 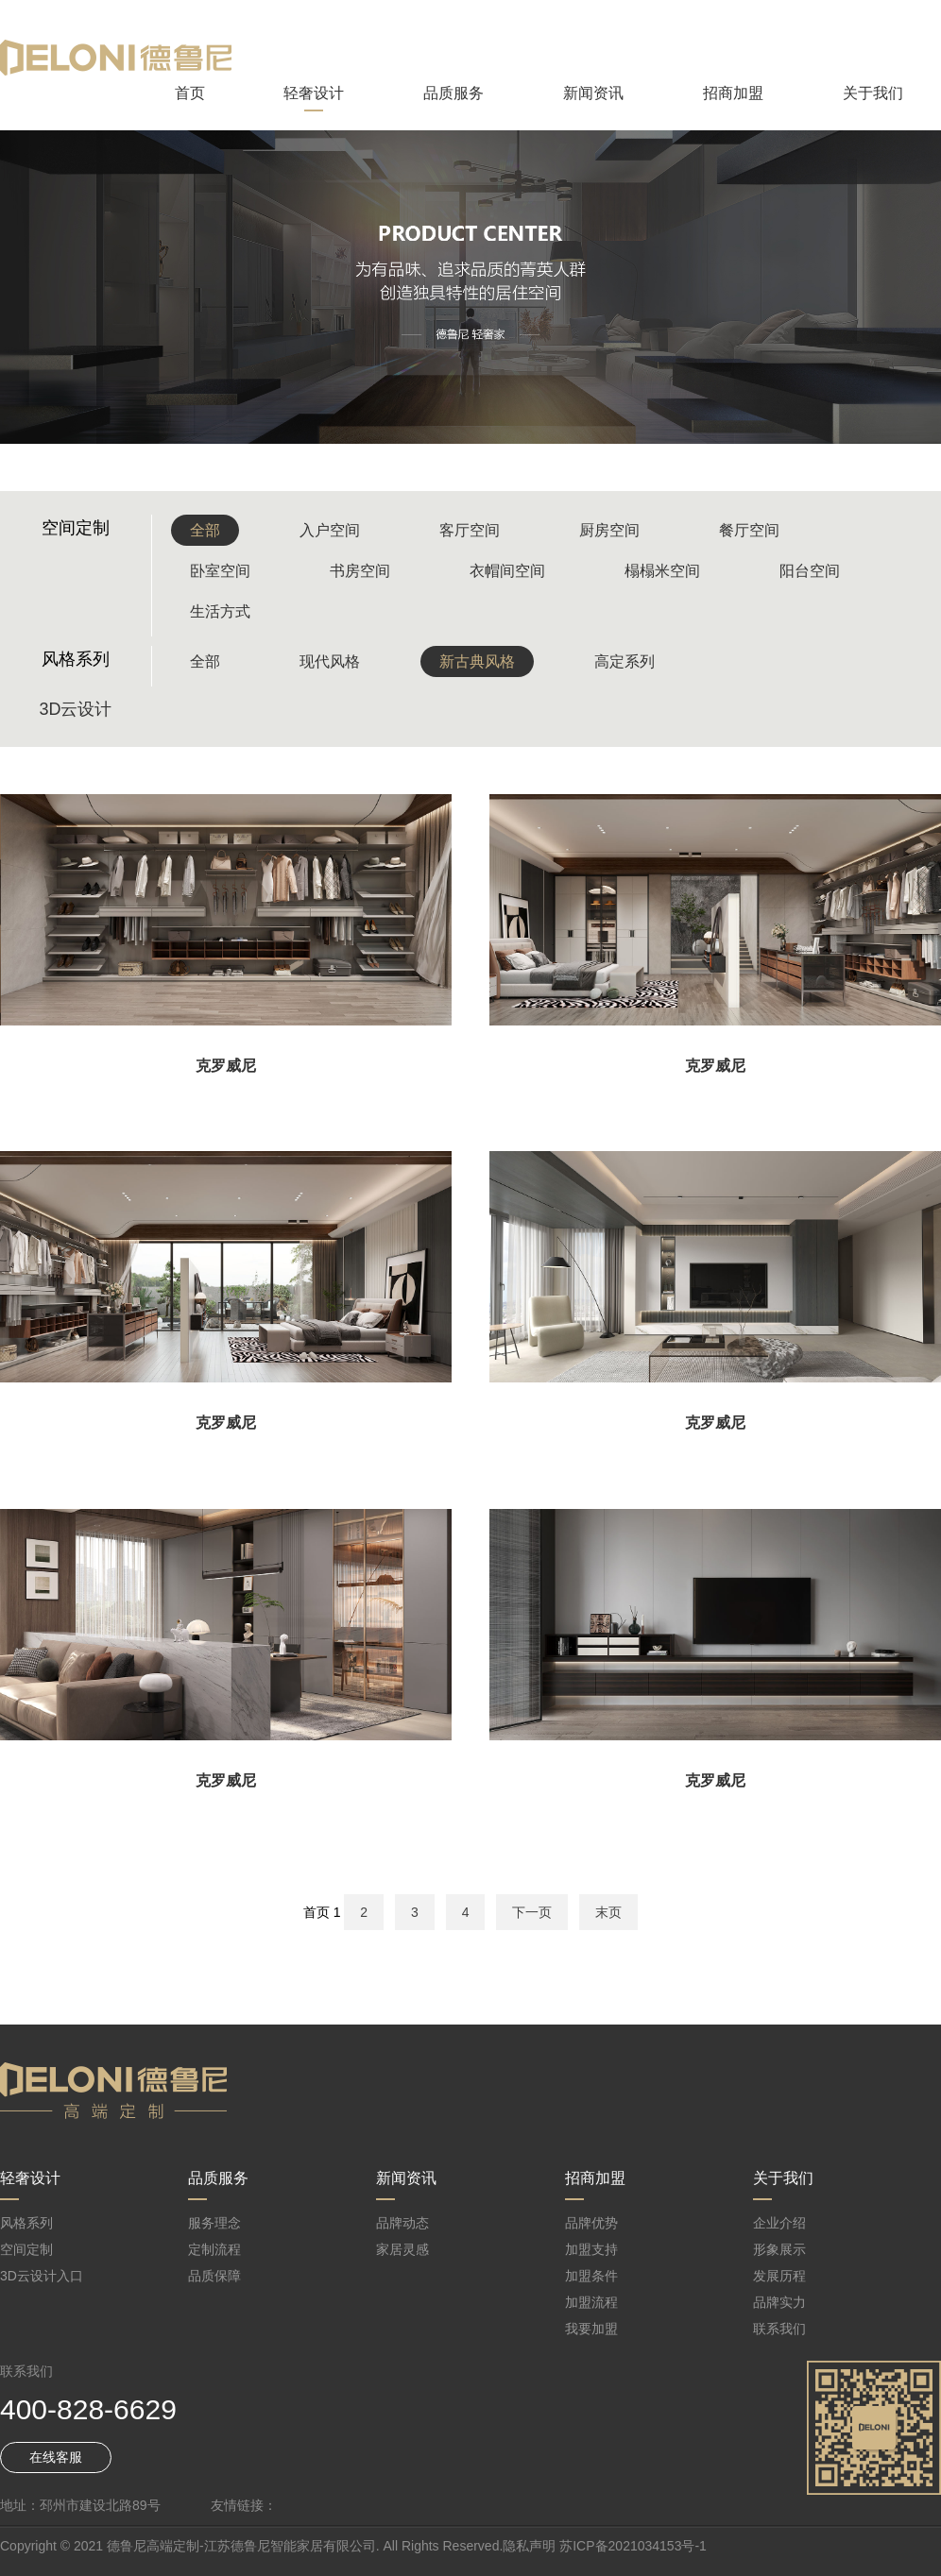 What do you see at coordinates (779, 2302) in the screenshot?
I see `品牌实力` at bounding box center [779, 2302].